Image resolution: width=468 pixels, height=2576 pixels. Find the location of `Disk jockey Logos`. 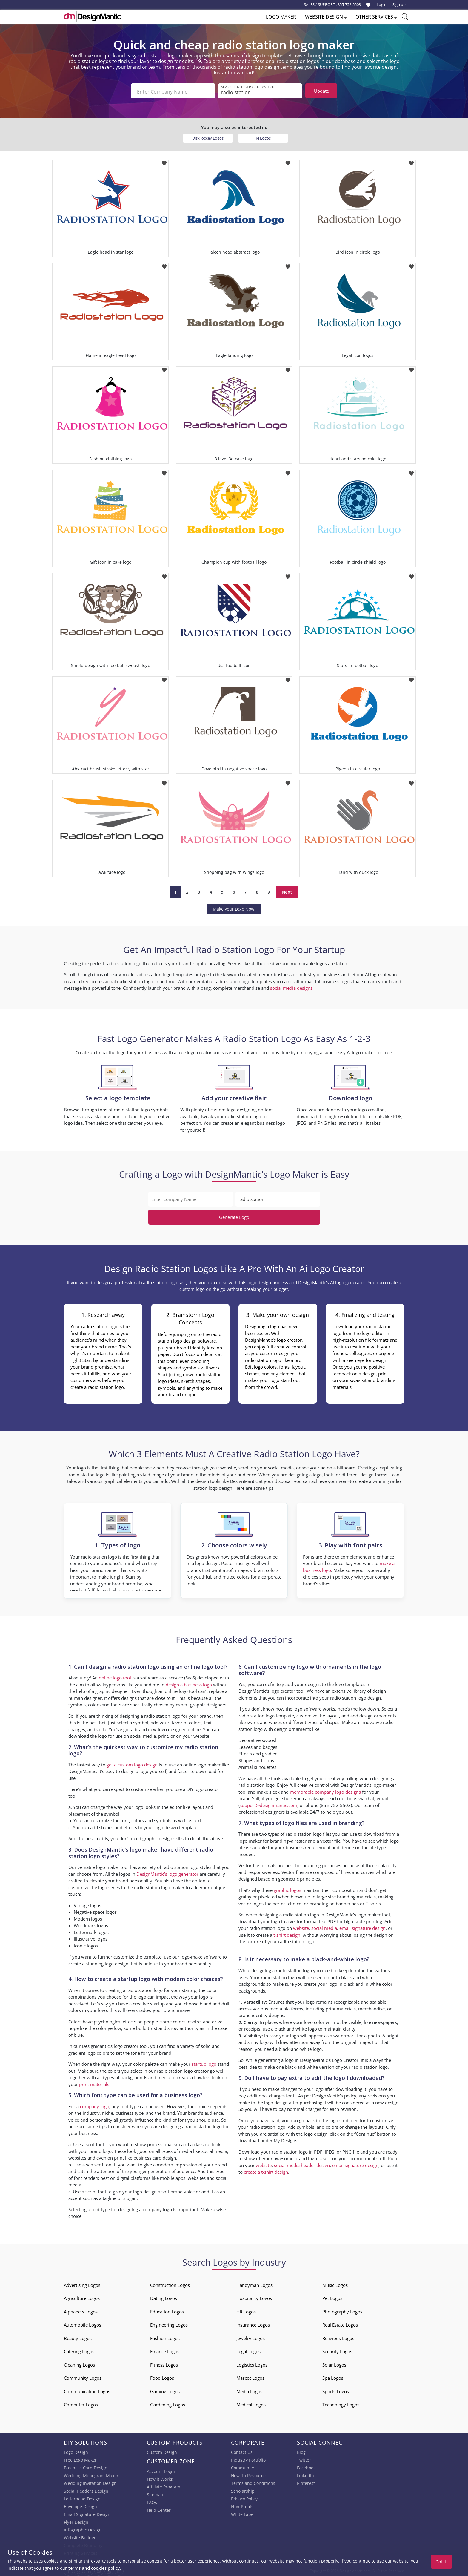

Disk jockey Logos is located at coordinates (208, 136).